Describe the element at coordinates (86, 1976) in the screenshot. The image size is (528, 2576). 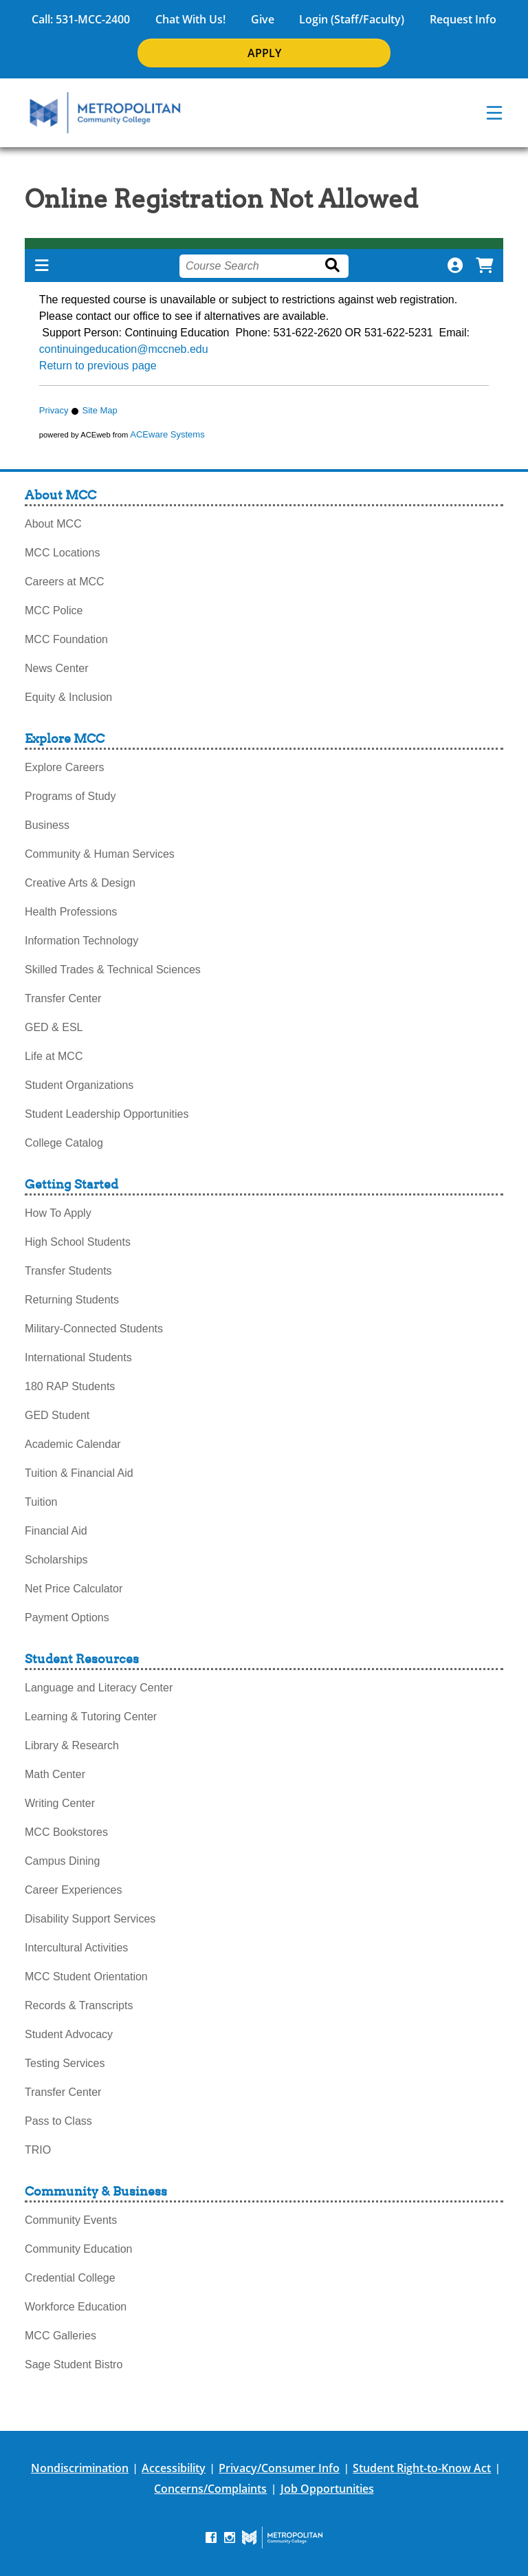
I see `MCC Student Orientation` at that location.